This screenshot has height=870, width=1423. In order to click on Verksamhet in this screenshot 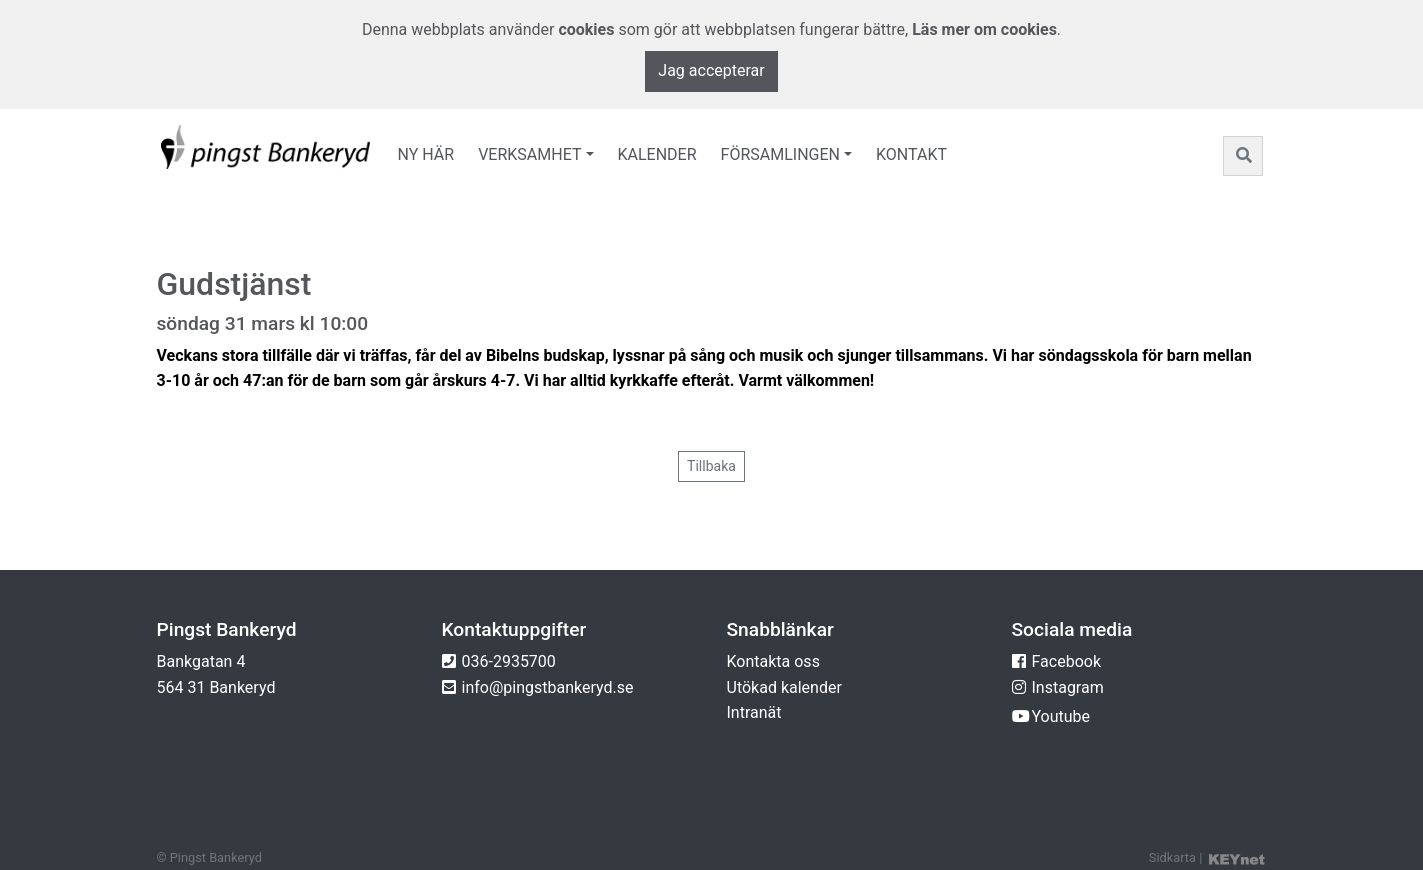, I will do `click(529, 154)`.